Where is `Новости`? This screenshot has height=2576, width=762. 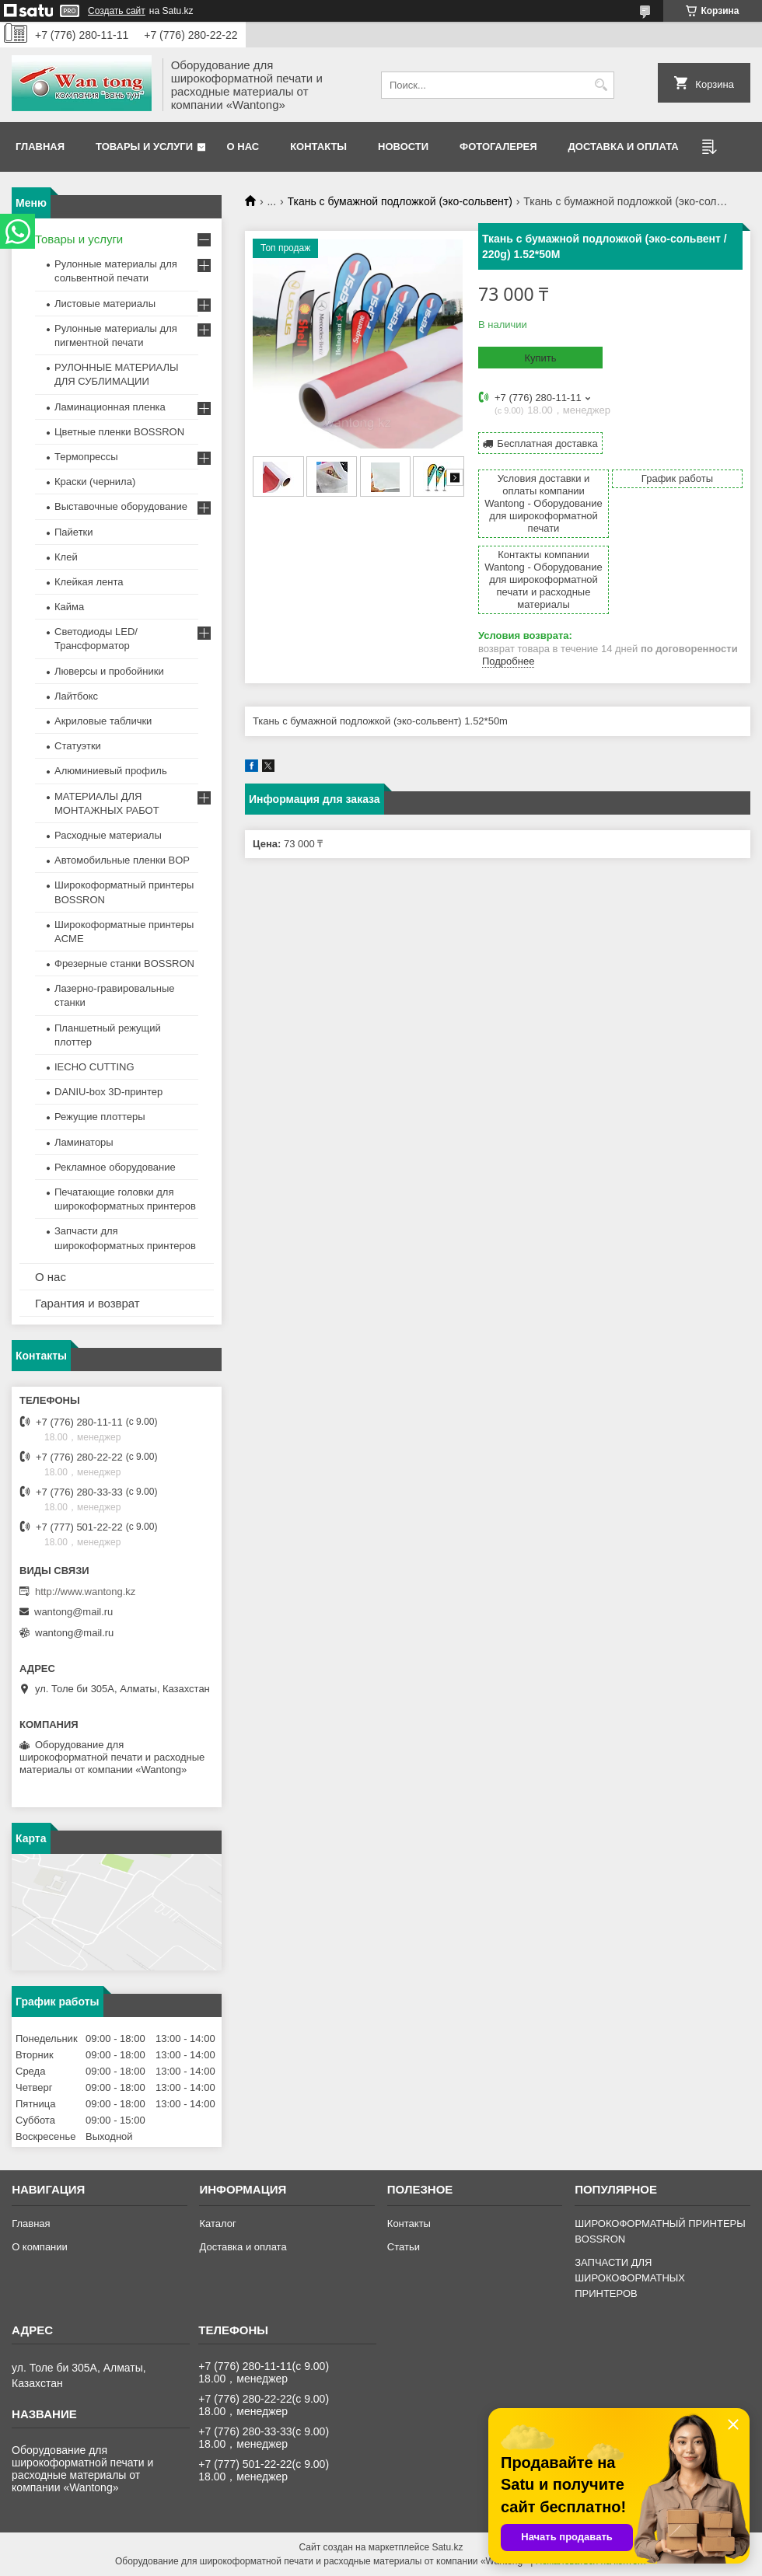
Новости is located at coordinates (403, 146).